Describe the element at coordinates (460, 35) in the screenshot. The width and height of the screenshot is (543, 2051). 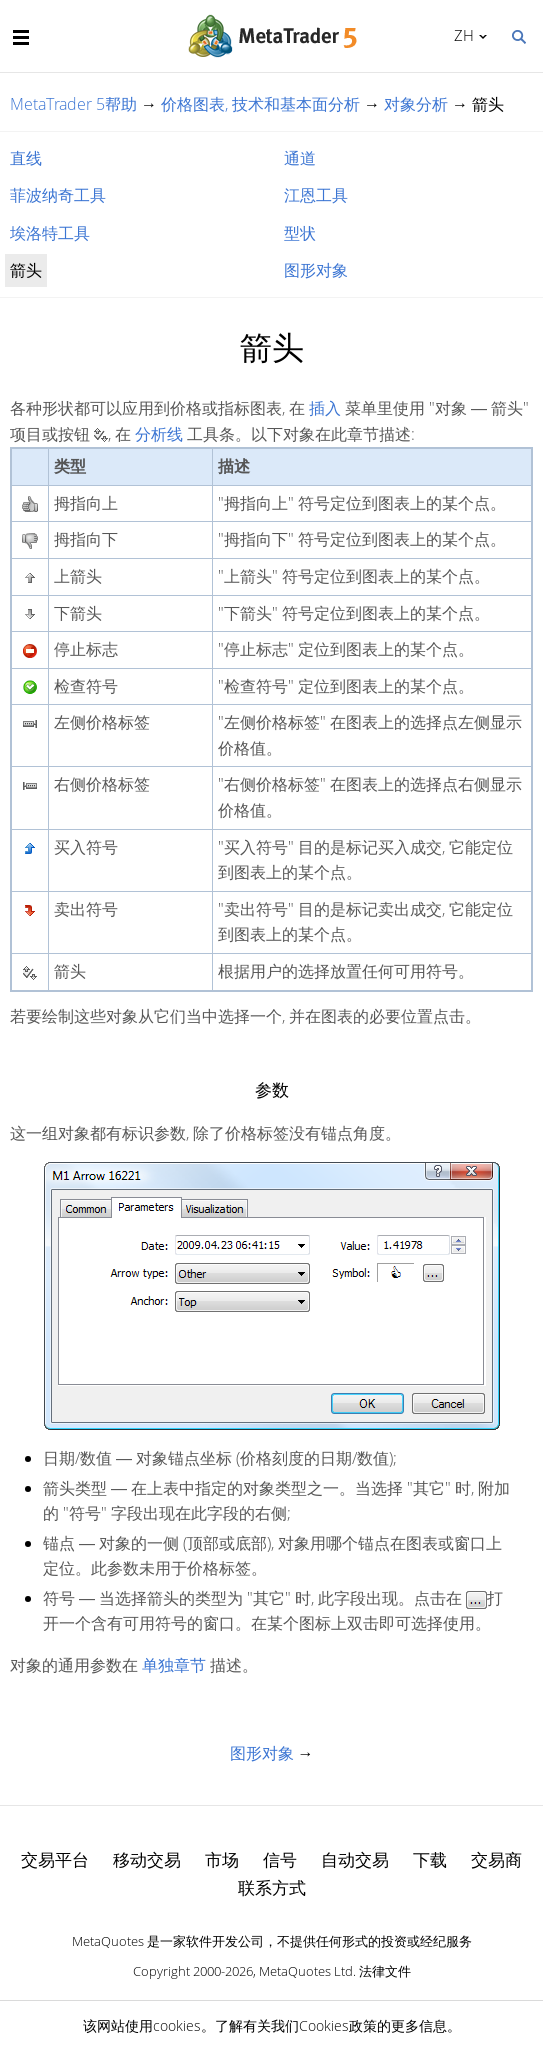
I see `中文` at that location.